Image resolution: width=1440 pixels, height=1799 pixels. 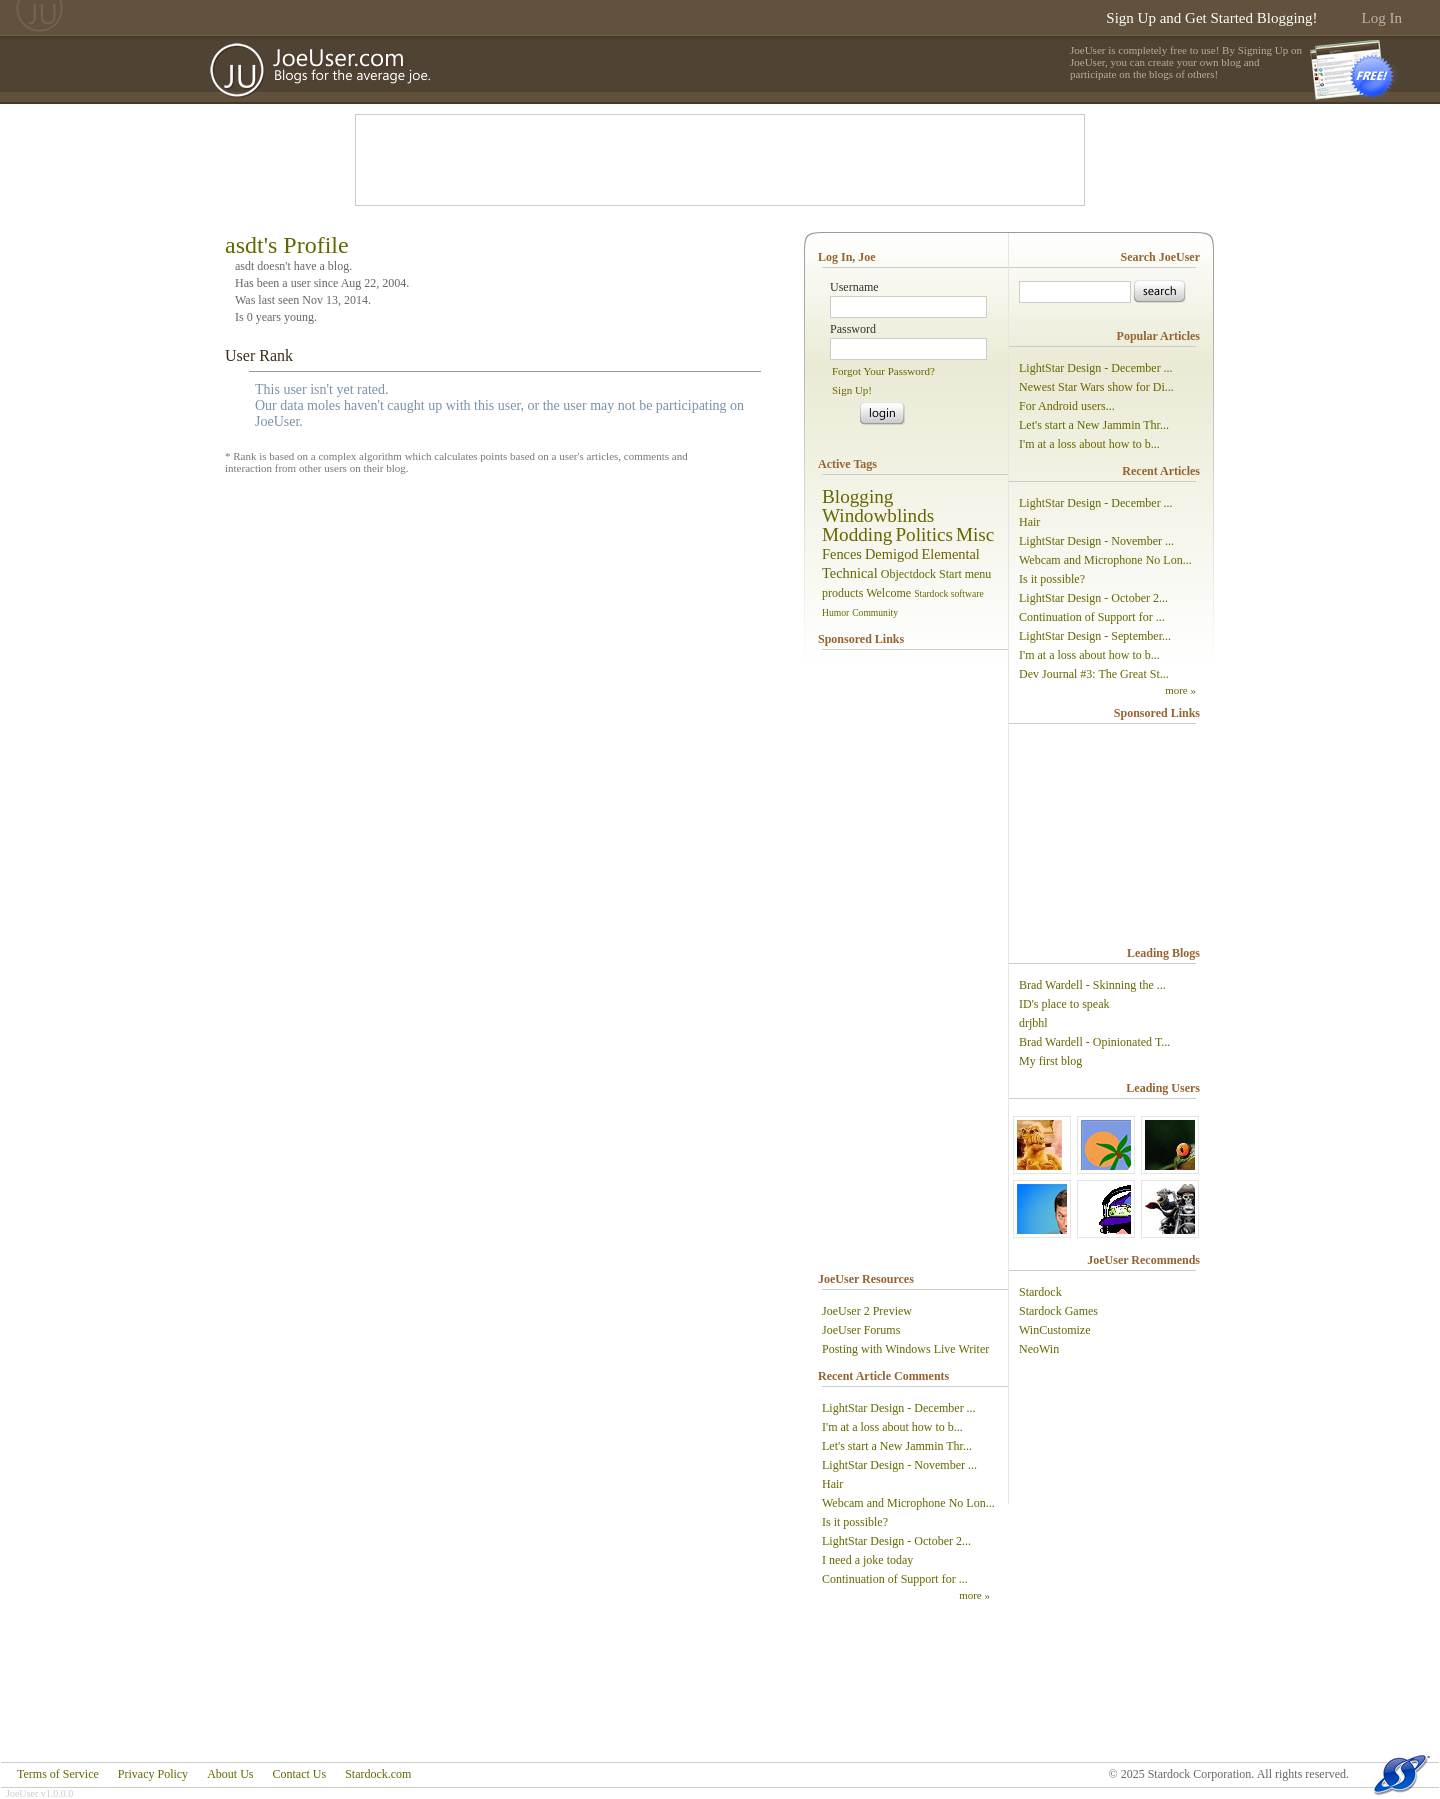 What do you see at coordinates (974, 1595) in the screenshot?
I see `more »` at bounding box center [974, 1595].